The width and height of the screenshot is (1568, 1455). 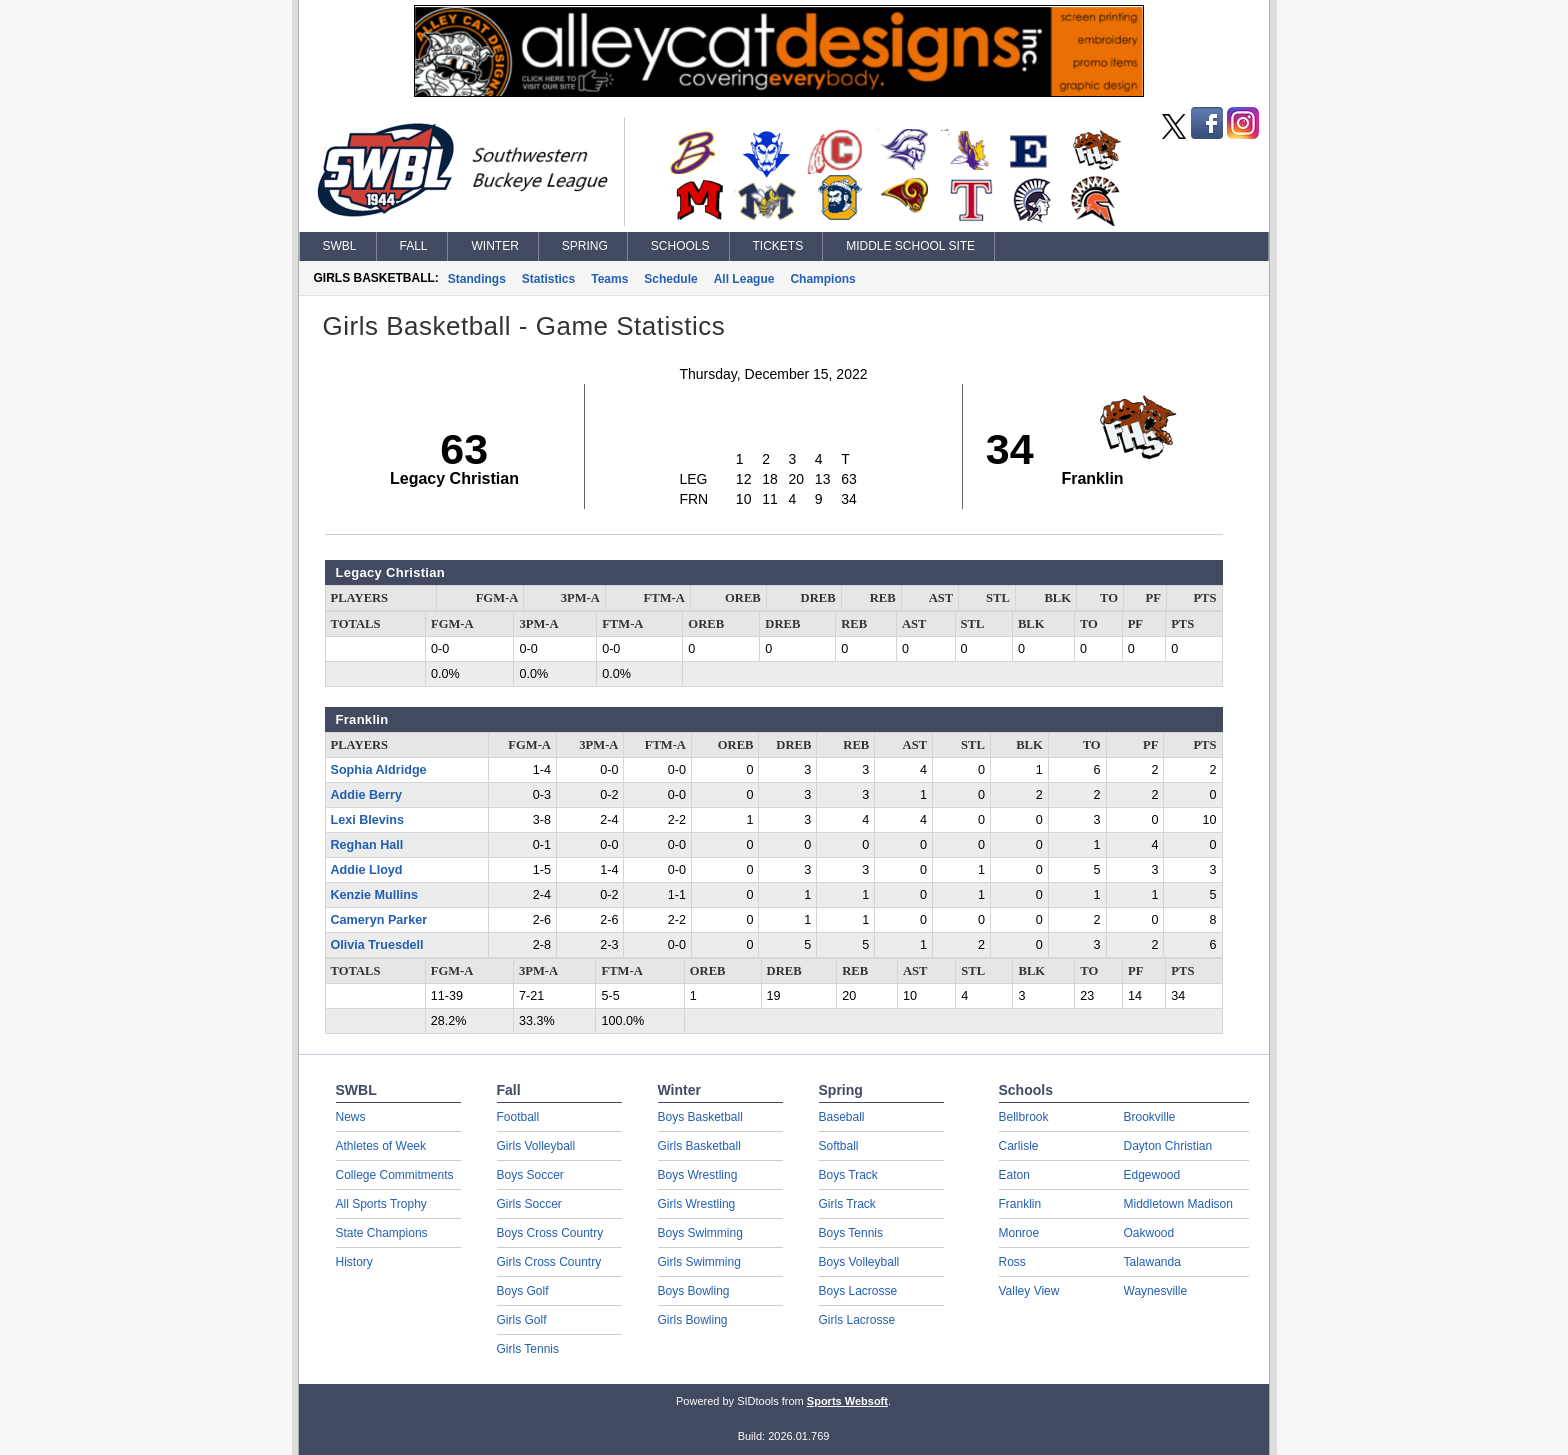 I want to click on Softball, so click(x=839, y=1146).